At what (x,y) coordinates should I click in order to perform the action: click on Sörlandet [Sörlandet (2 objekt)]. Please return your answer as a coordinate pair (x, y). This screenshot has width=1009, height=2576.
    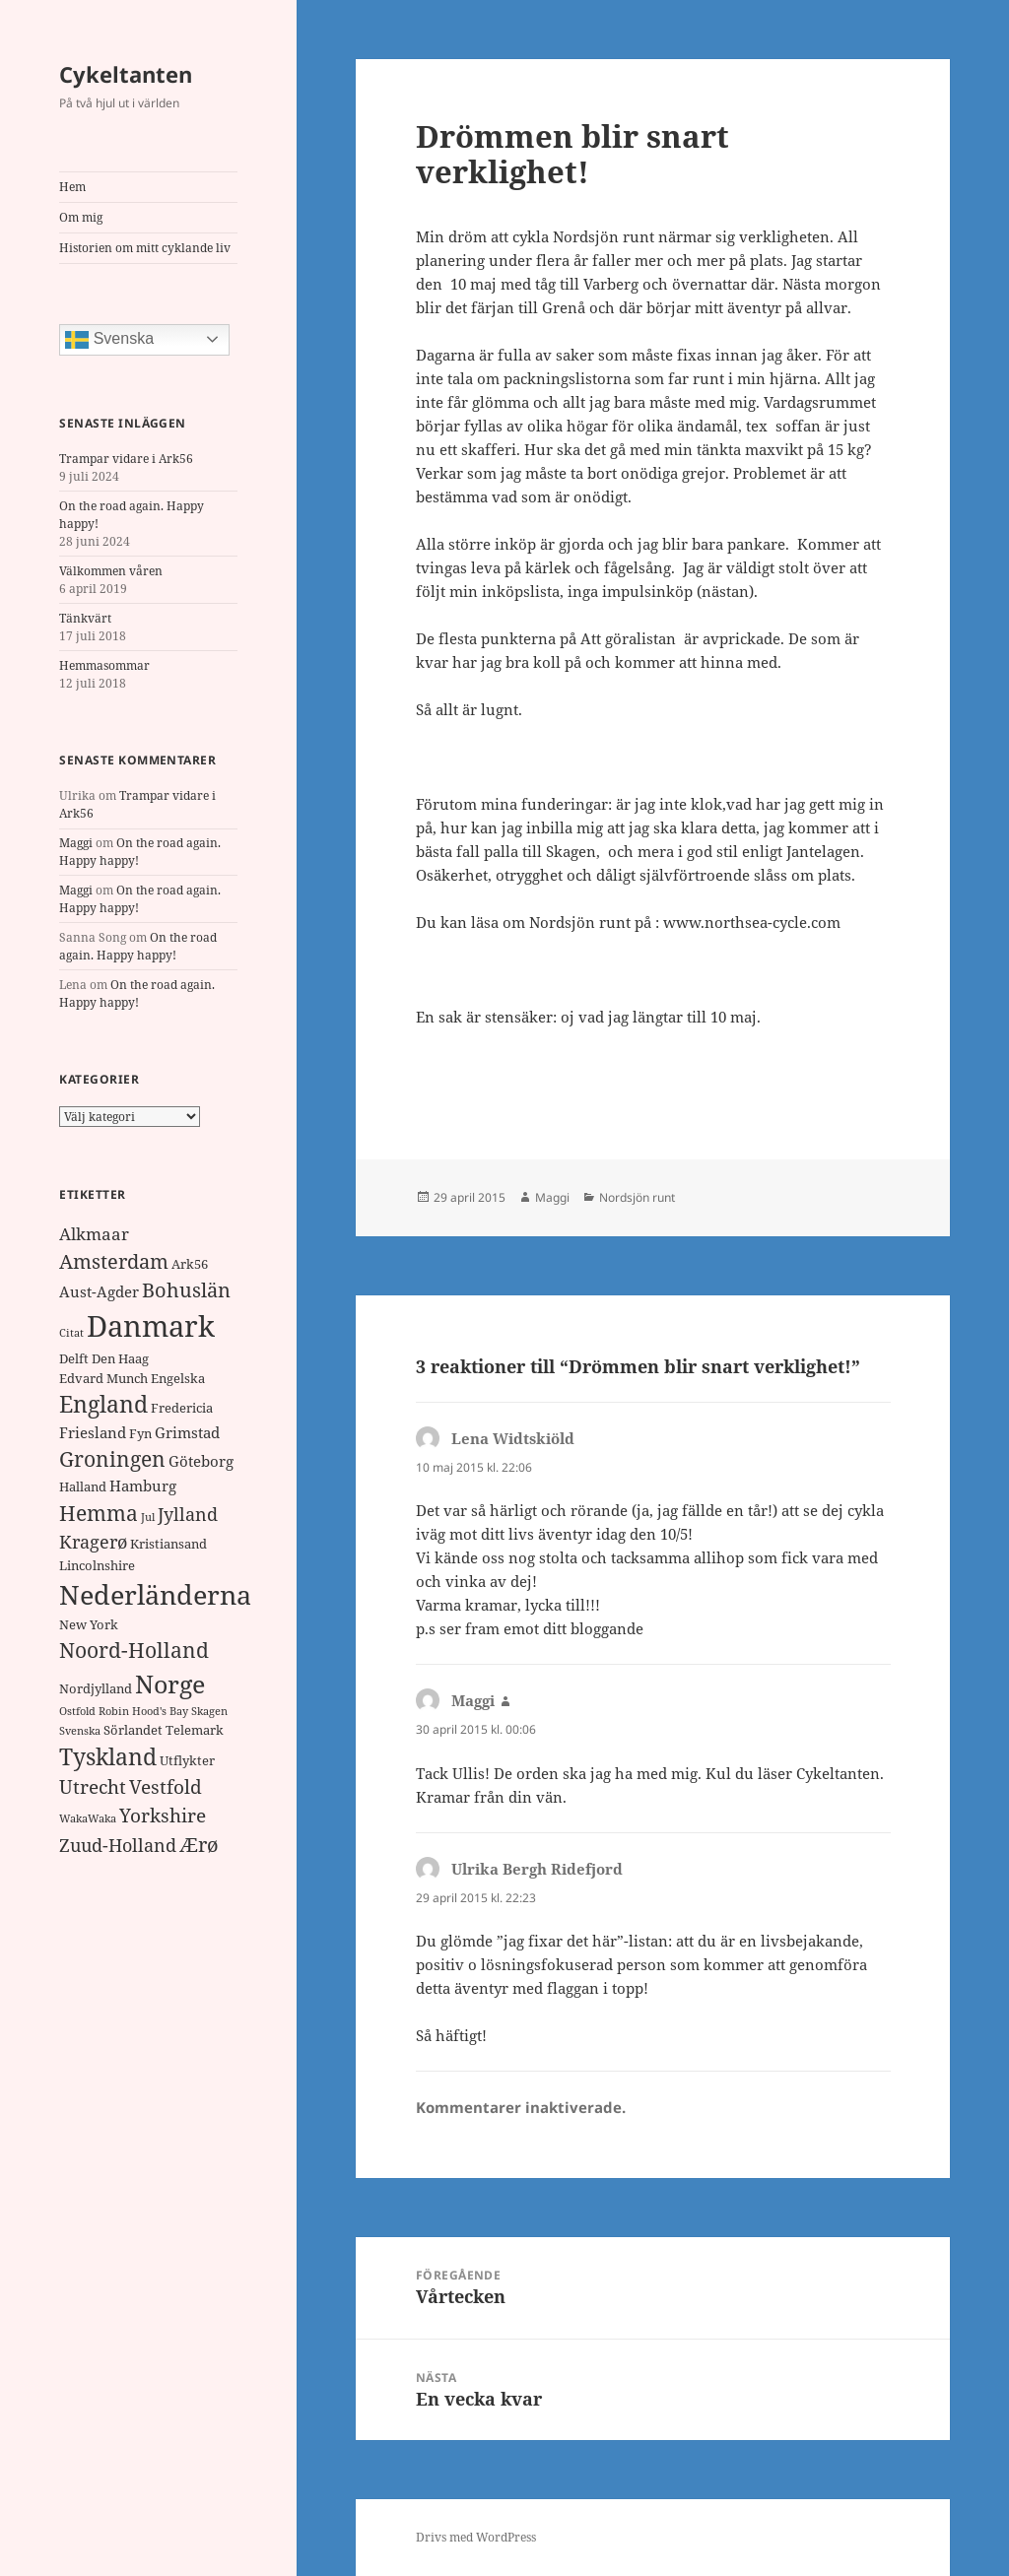
    Looking at the image, I should click on (133, 1730).